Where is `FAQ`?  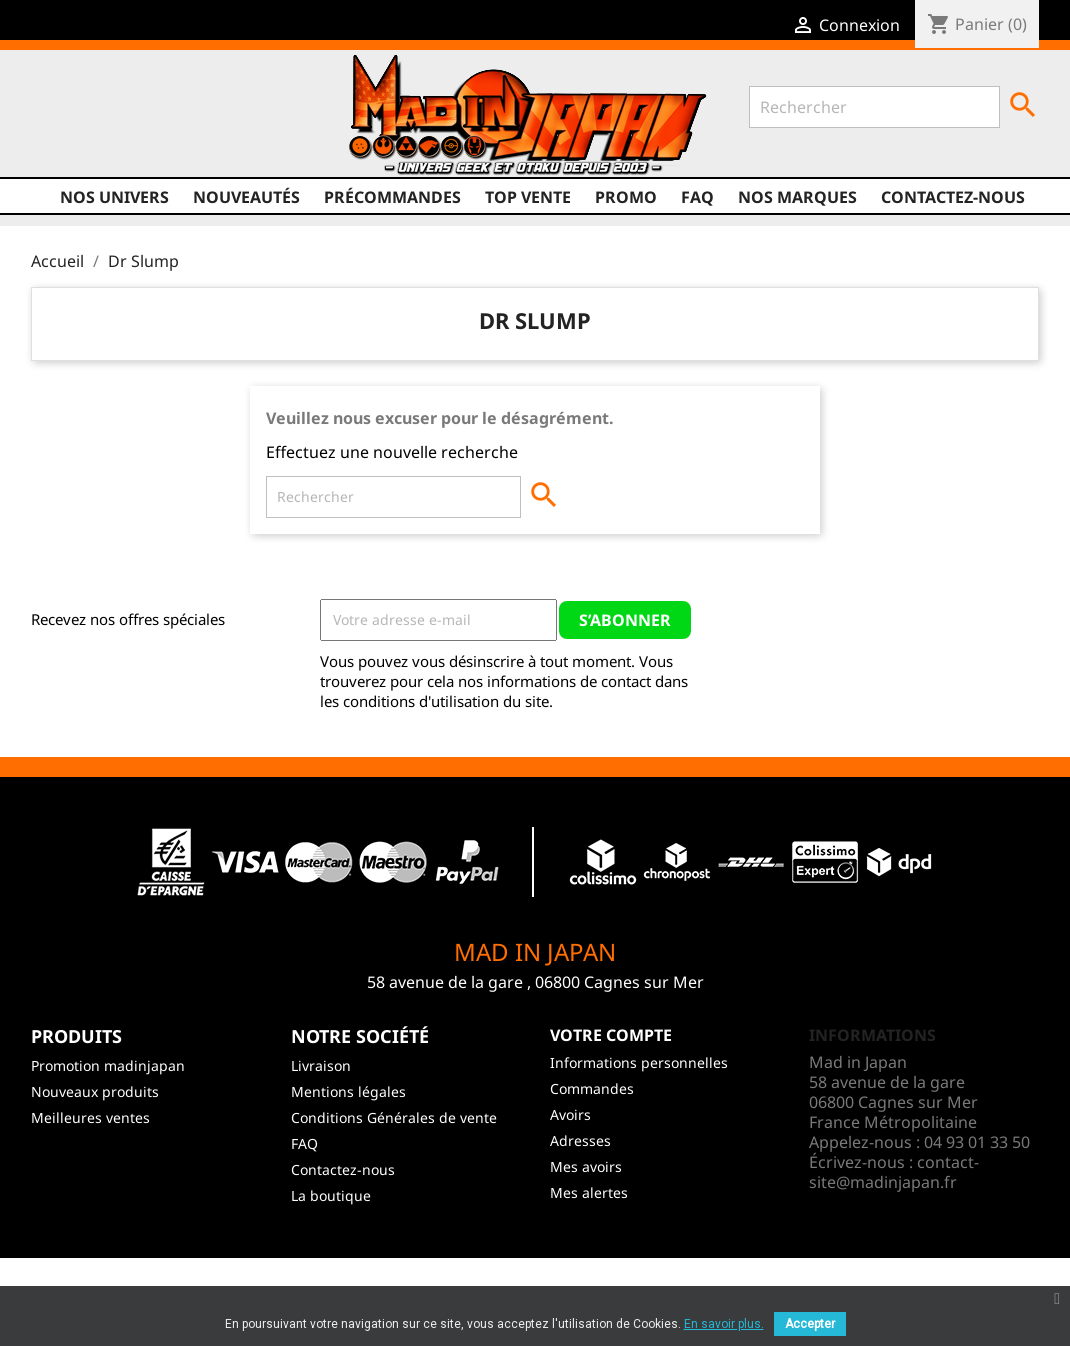
FAQ is located at coordinates (697, 197).